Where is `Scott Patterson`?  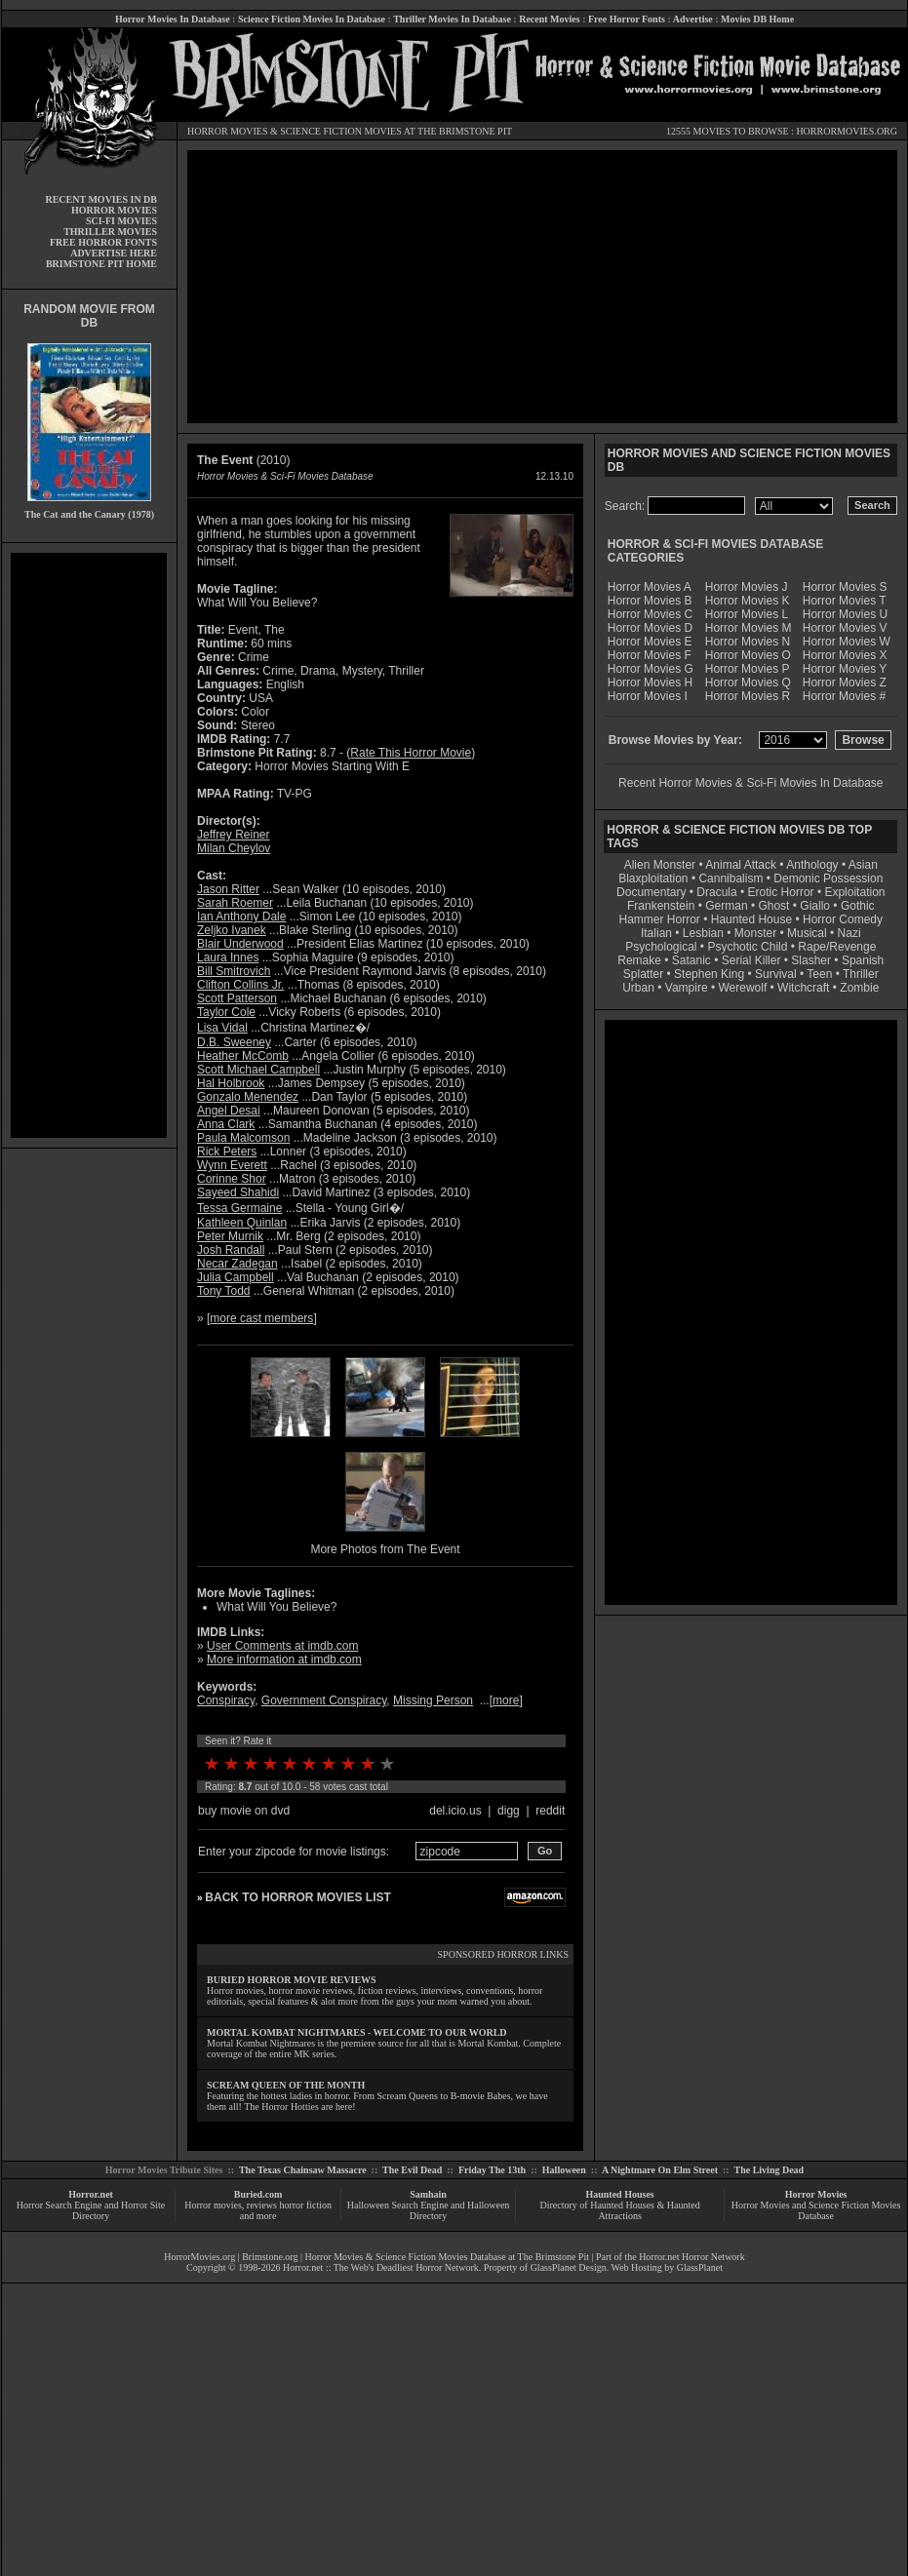 Scott Patterson is located at coordinates (237, 998).